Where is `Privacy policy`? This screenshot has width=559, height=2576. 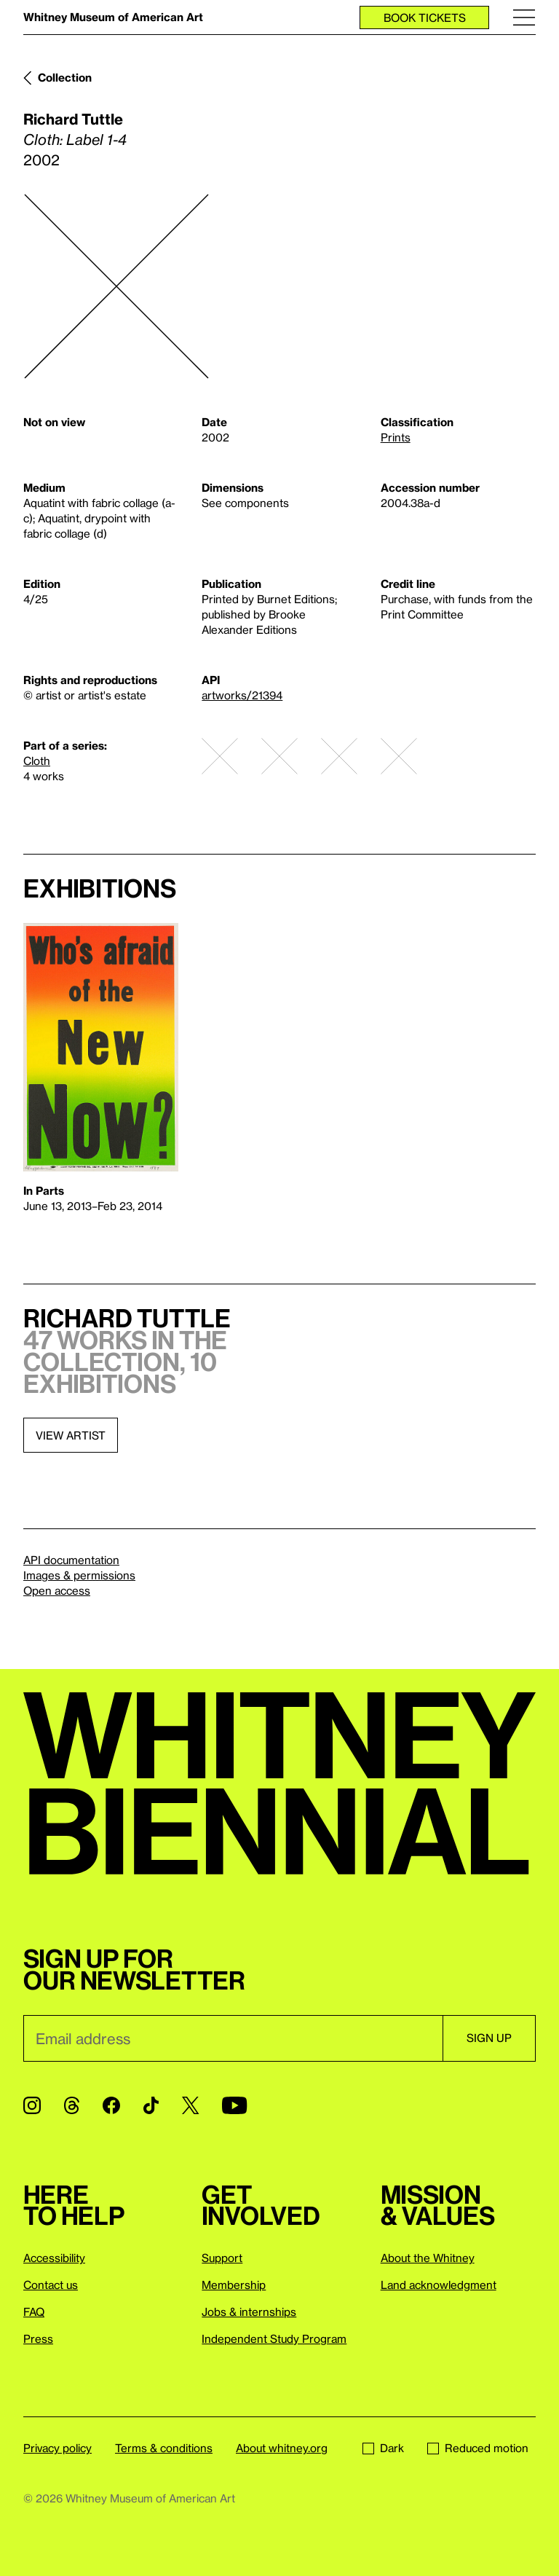
Privacy policy is located at coordinates (57, 2447).